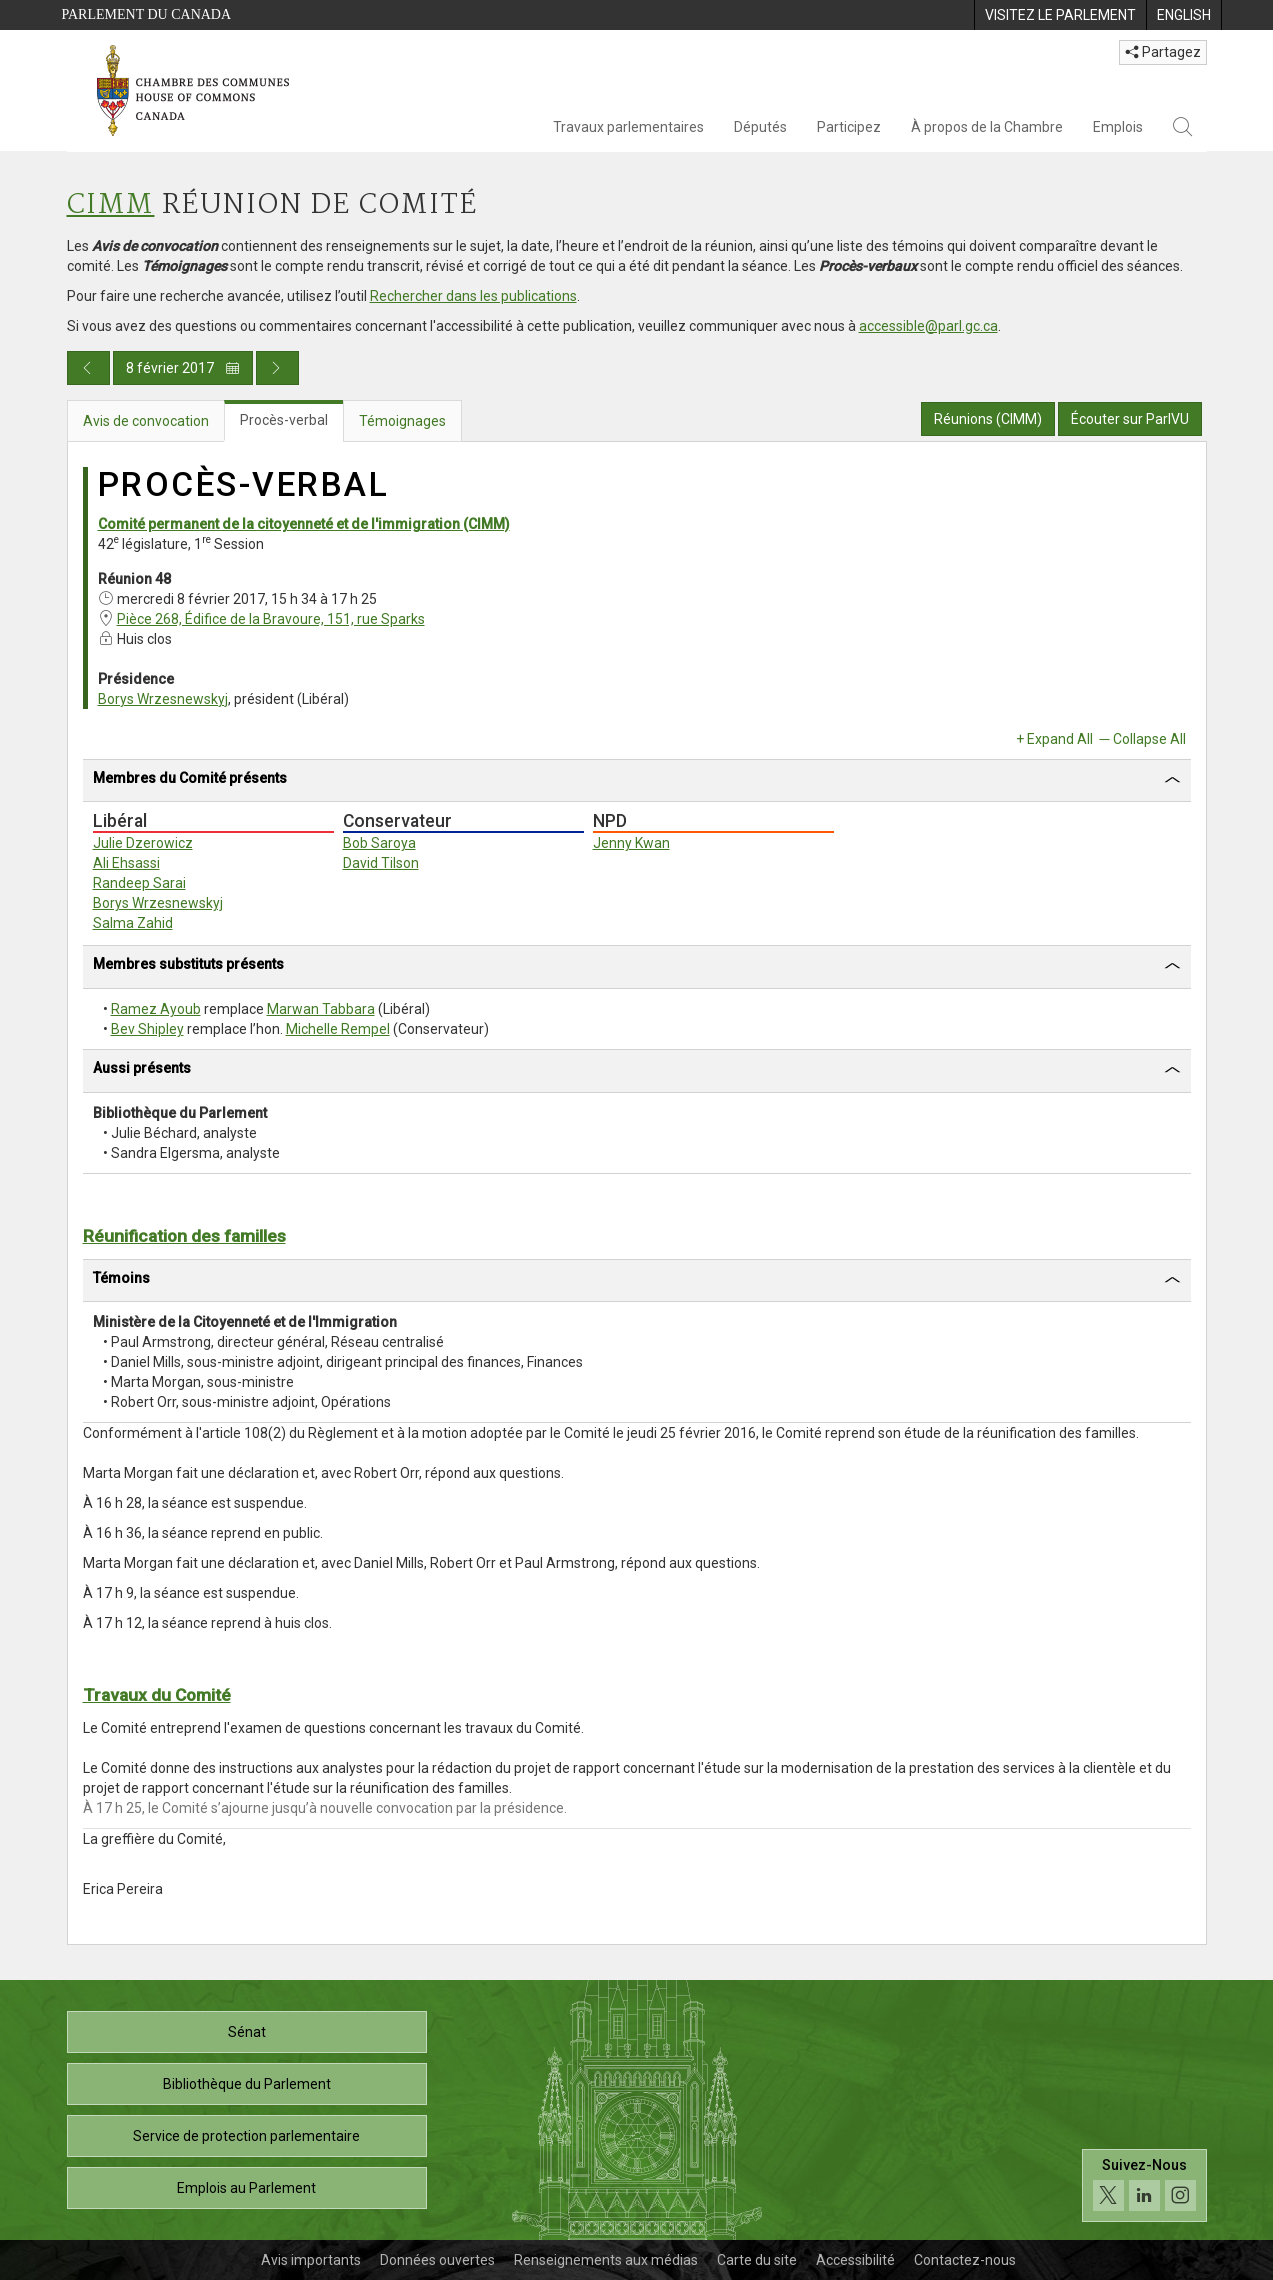 Image resolution: width=1273 pixels, height=2280 pixels. What do you see at coordinates (143, 843) in the screenshot?
I see `Julie Dzerowicz` at bounding box center [143, 843].